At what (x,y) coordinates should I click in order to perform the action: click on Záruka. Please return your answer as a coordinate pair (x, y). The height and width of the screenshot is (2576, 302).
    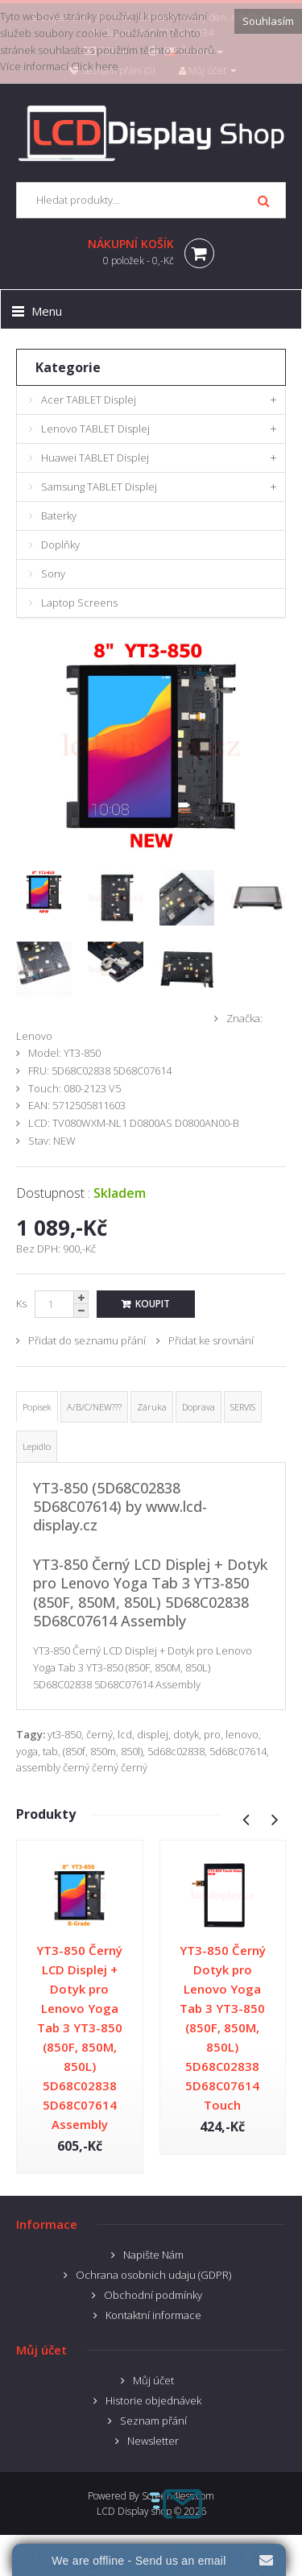
    Looking at the image, I should click on (152, 1407).